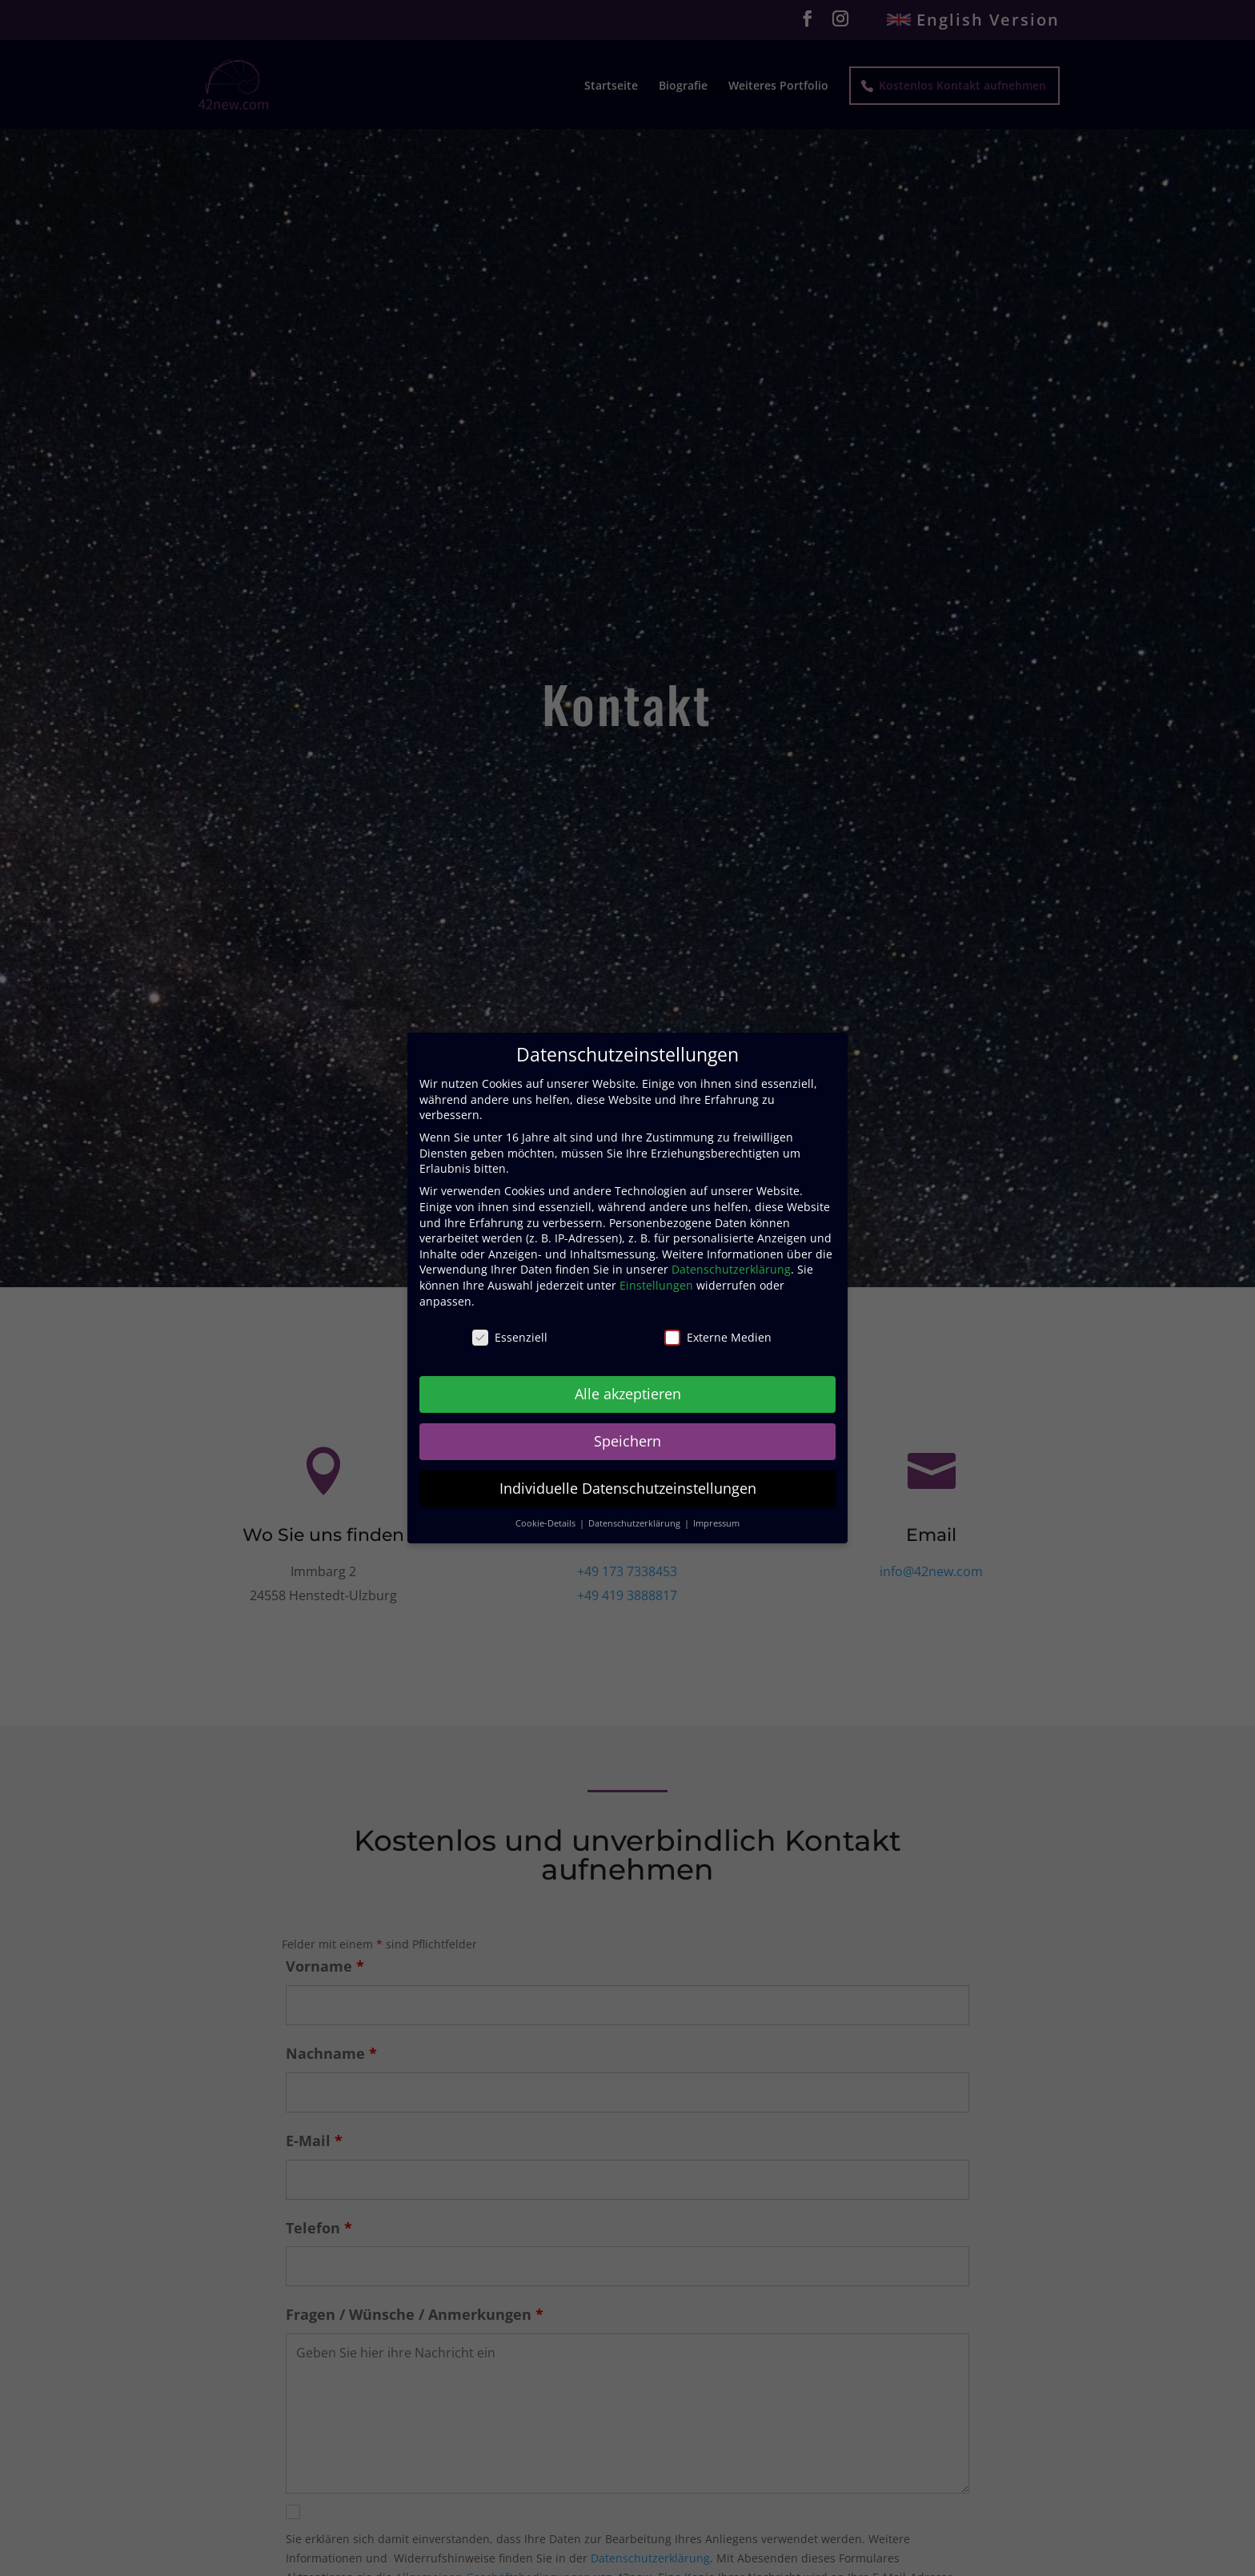 The width and height of the screenshot is (1255, 2576). What do you see at coordinates (628, 1393) in the screenshot?
I see `Alle akzeptieren [button]` at bounding box center [628, 1393].